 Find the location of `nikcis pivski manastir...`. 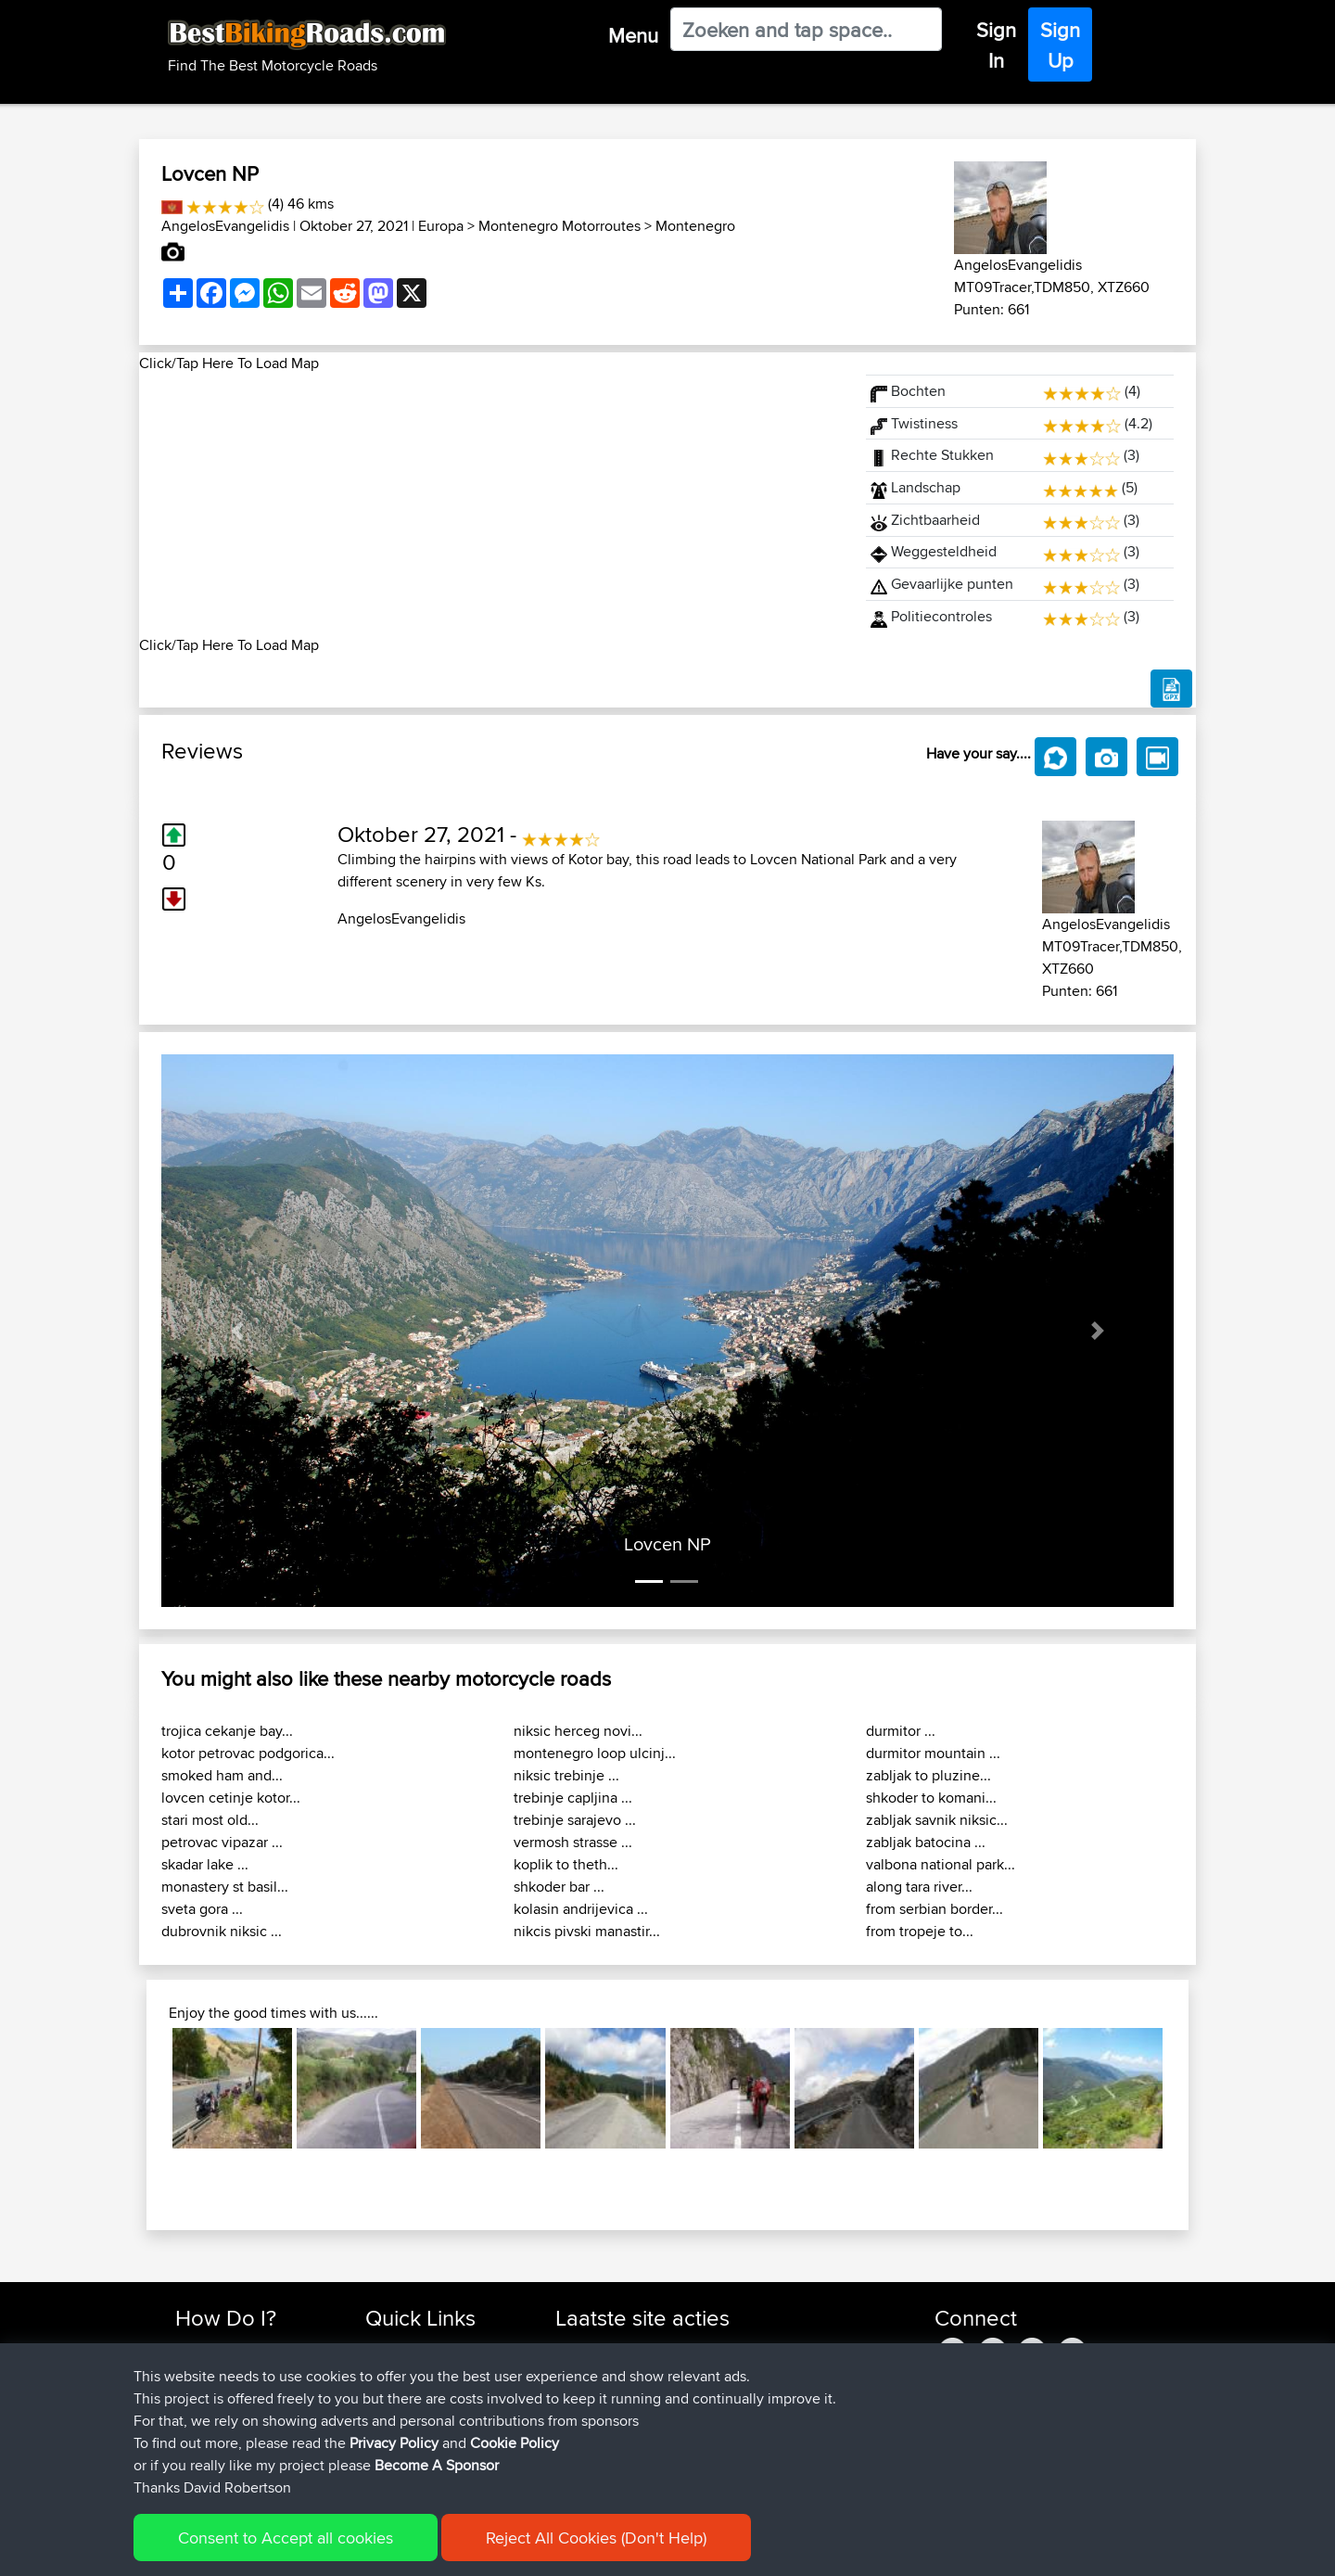

nikcis pivski manastir... is located at coordinates (587, 1931).